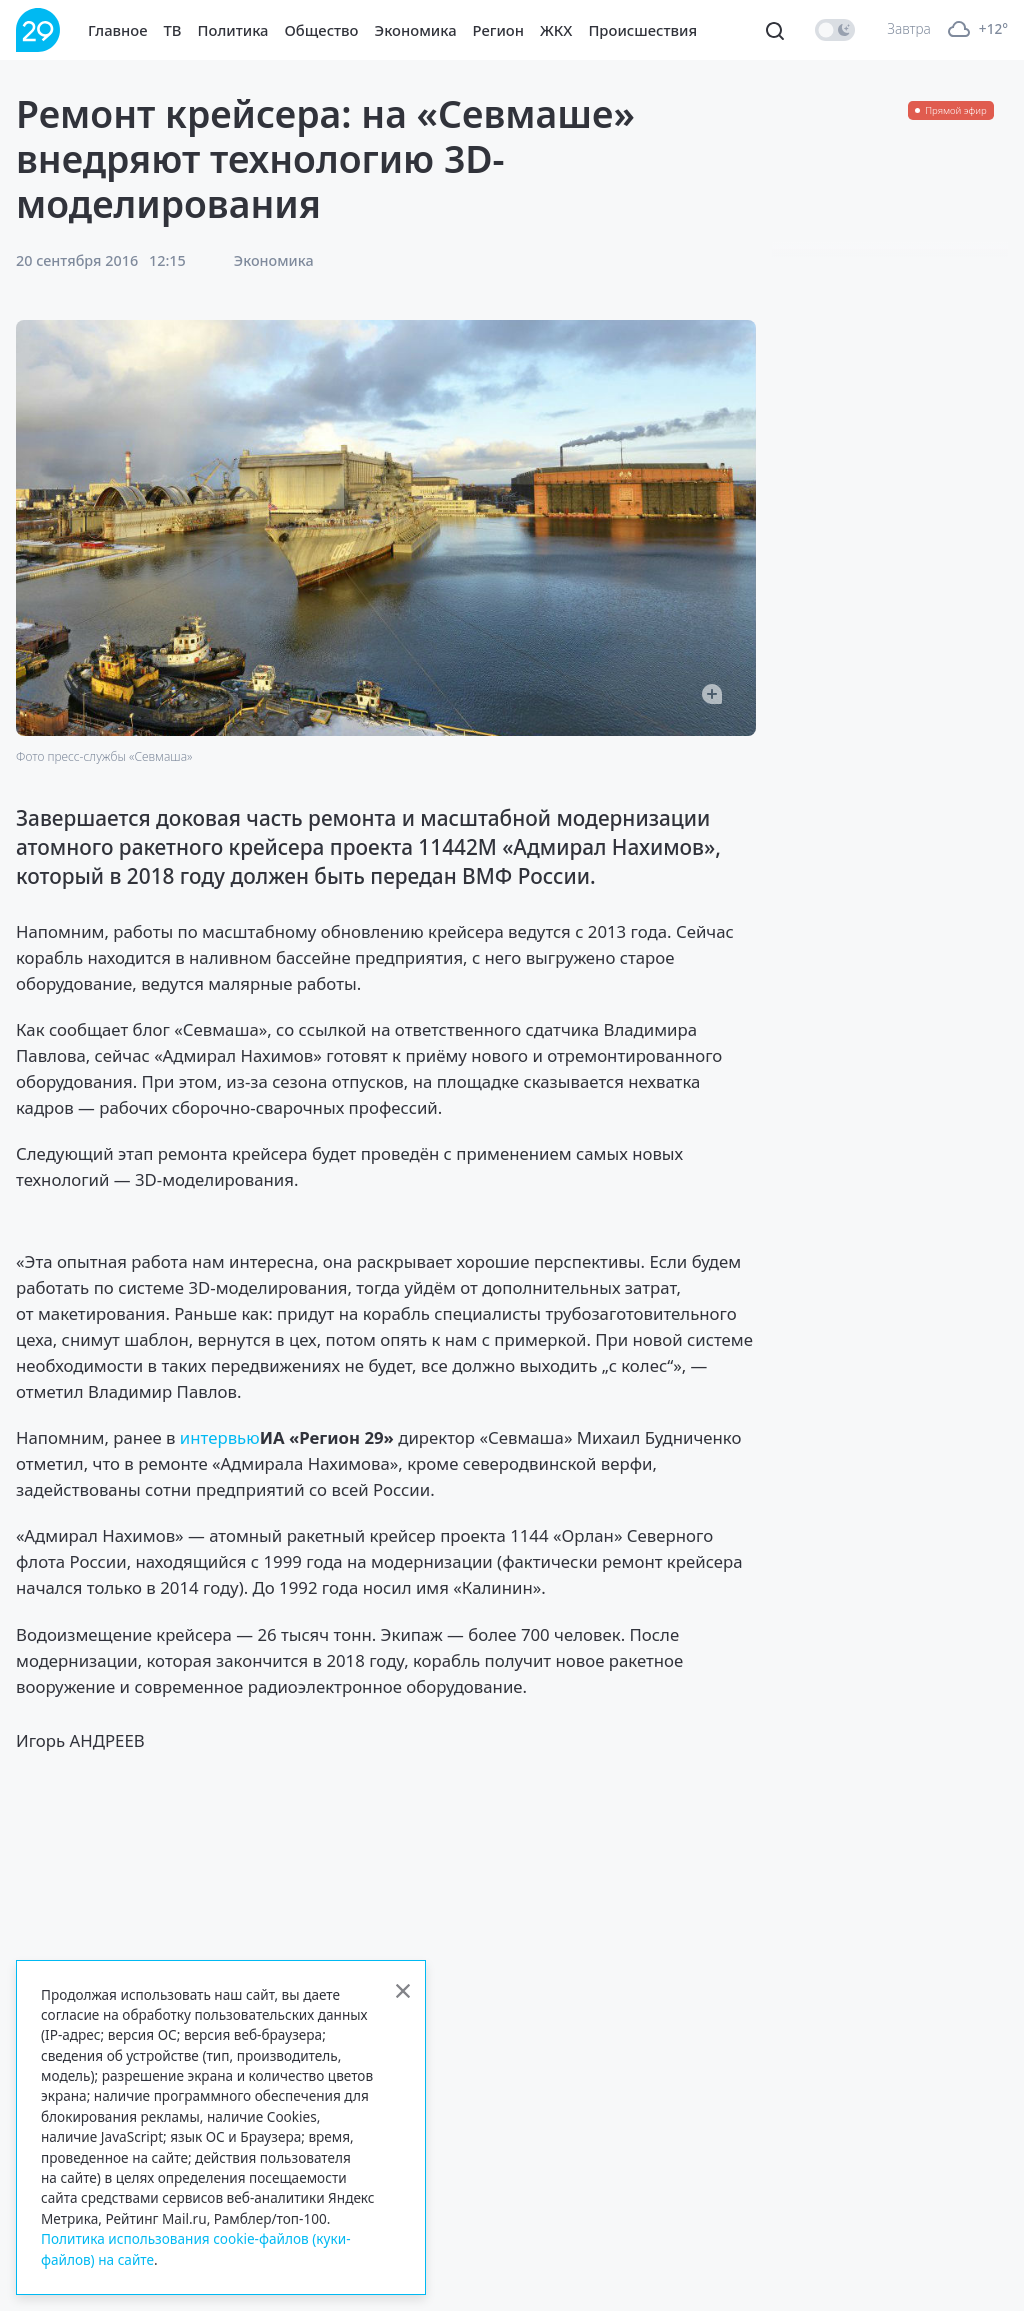 Image resolution: width=1024 pixels, height=2311 pixels. Describe the element at coordinates (173, 30) in the screenshot. I see `ТВ` at that location.